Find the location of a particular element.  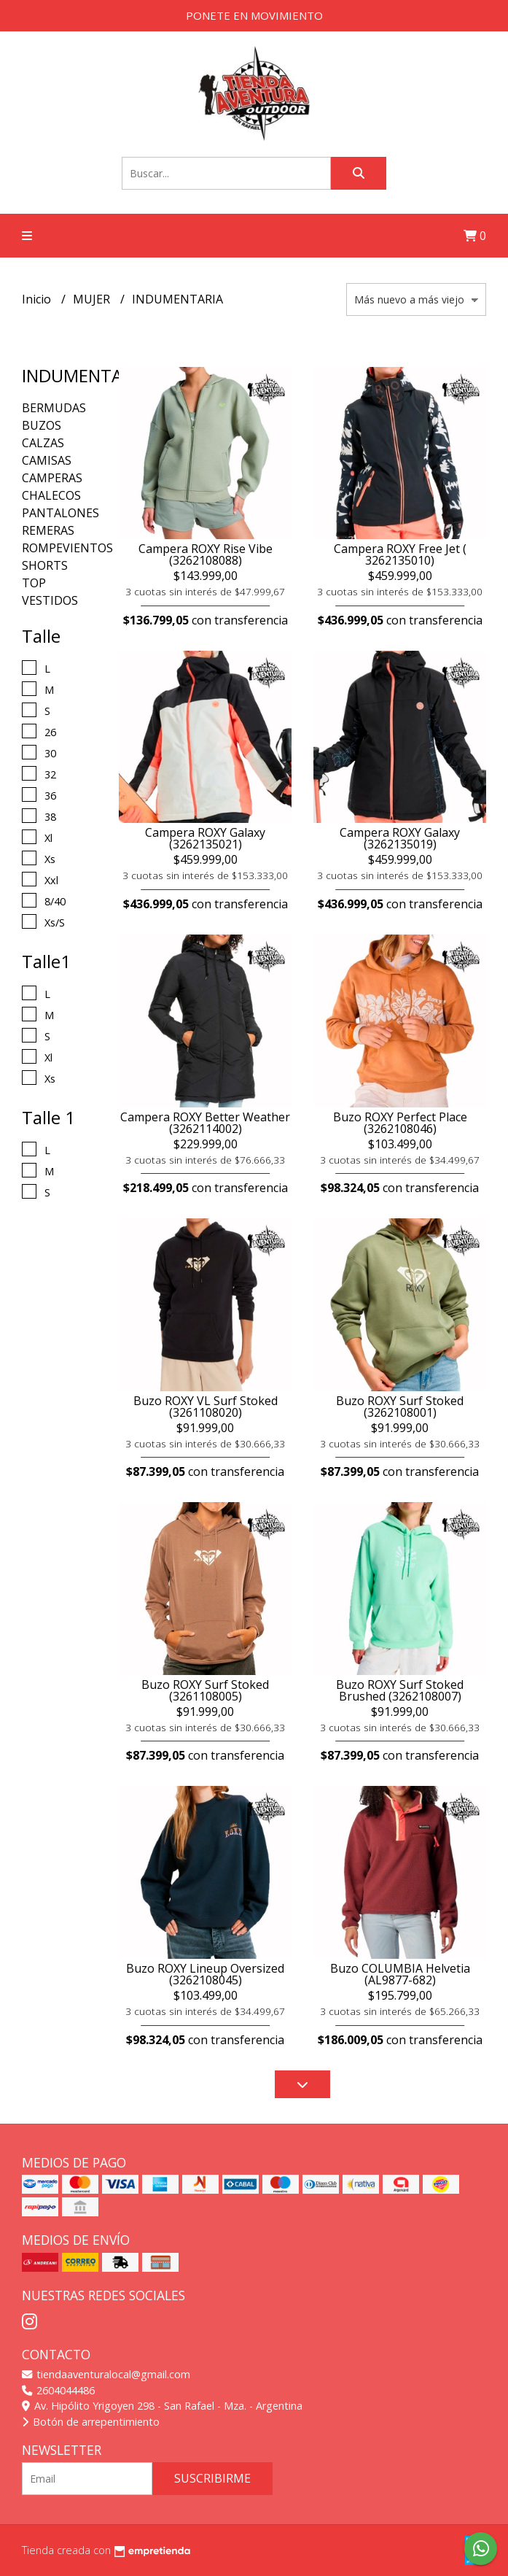

Suscribirme is located at coordinates (212, 2478).